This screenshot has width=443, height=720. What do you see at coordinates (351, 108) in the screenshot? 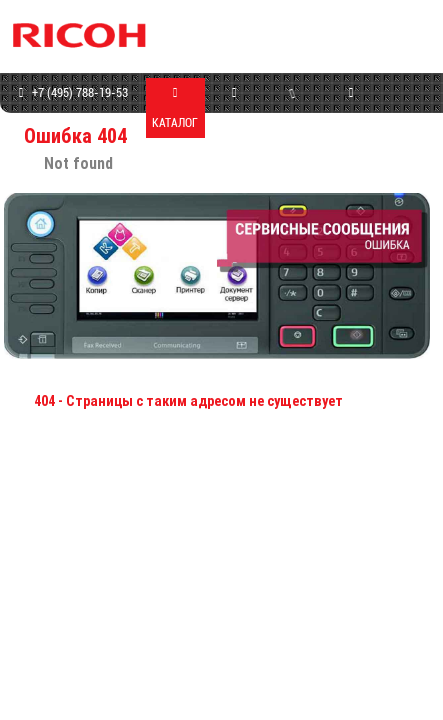
I see `ПРОГРАММЫ` at bounding box center [351, 108].